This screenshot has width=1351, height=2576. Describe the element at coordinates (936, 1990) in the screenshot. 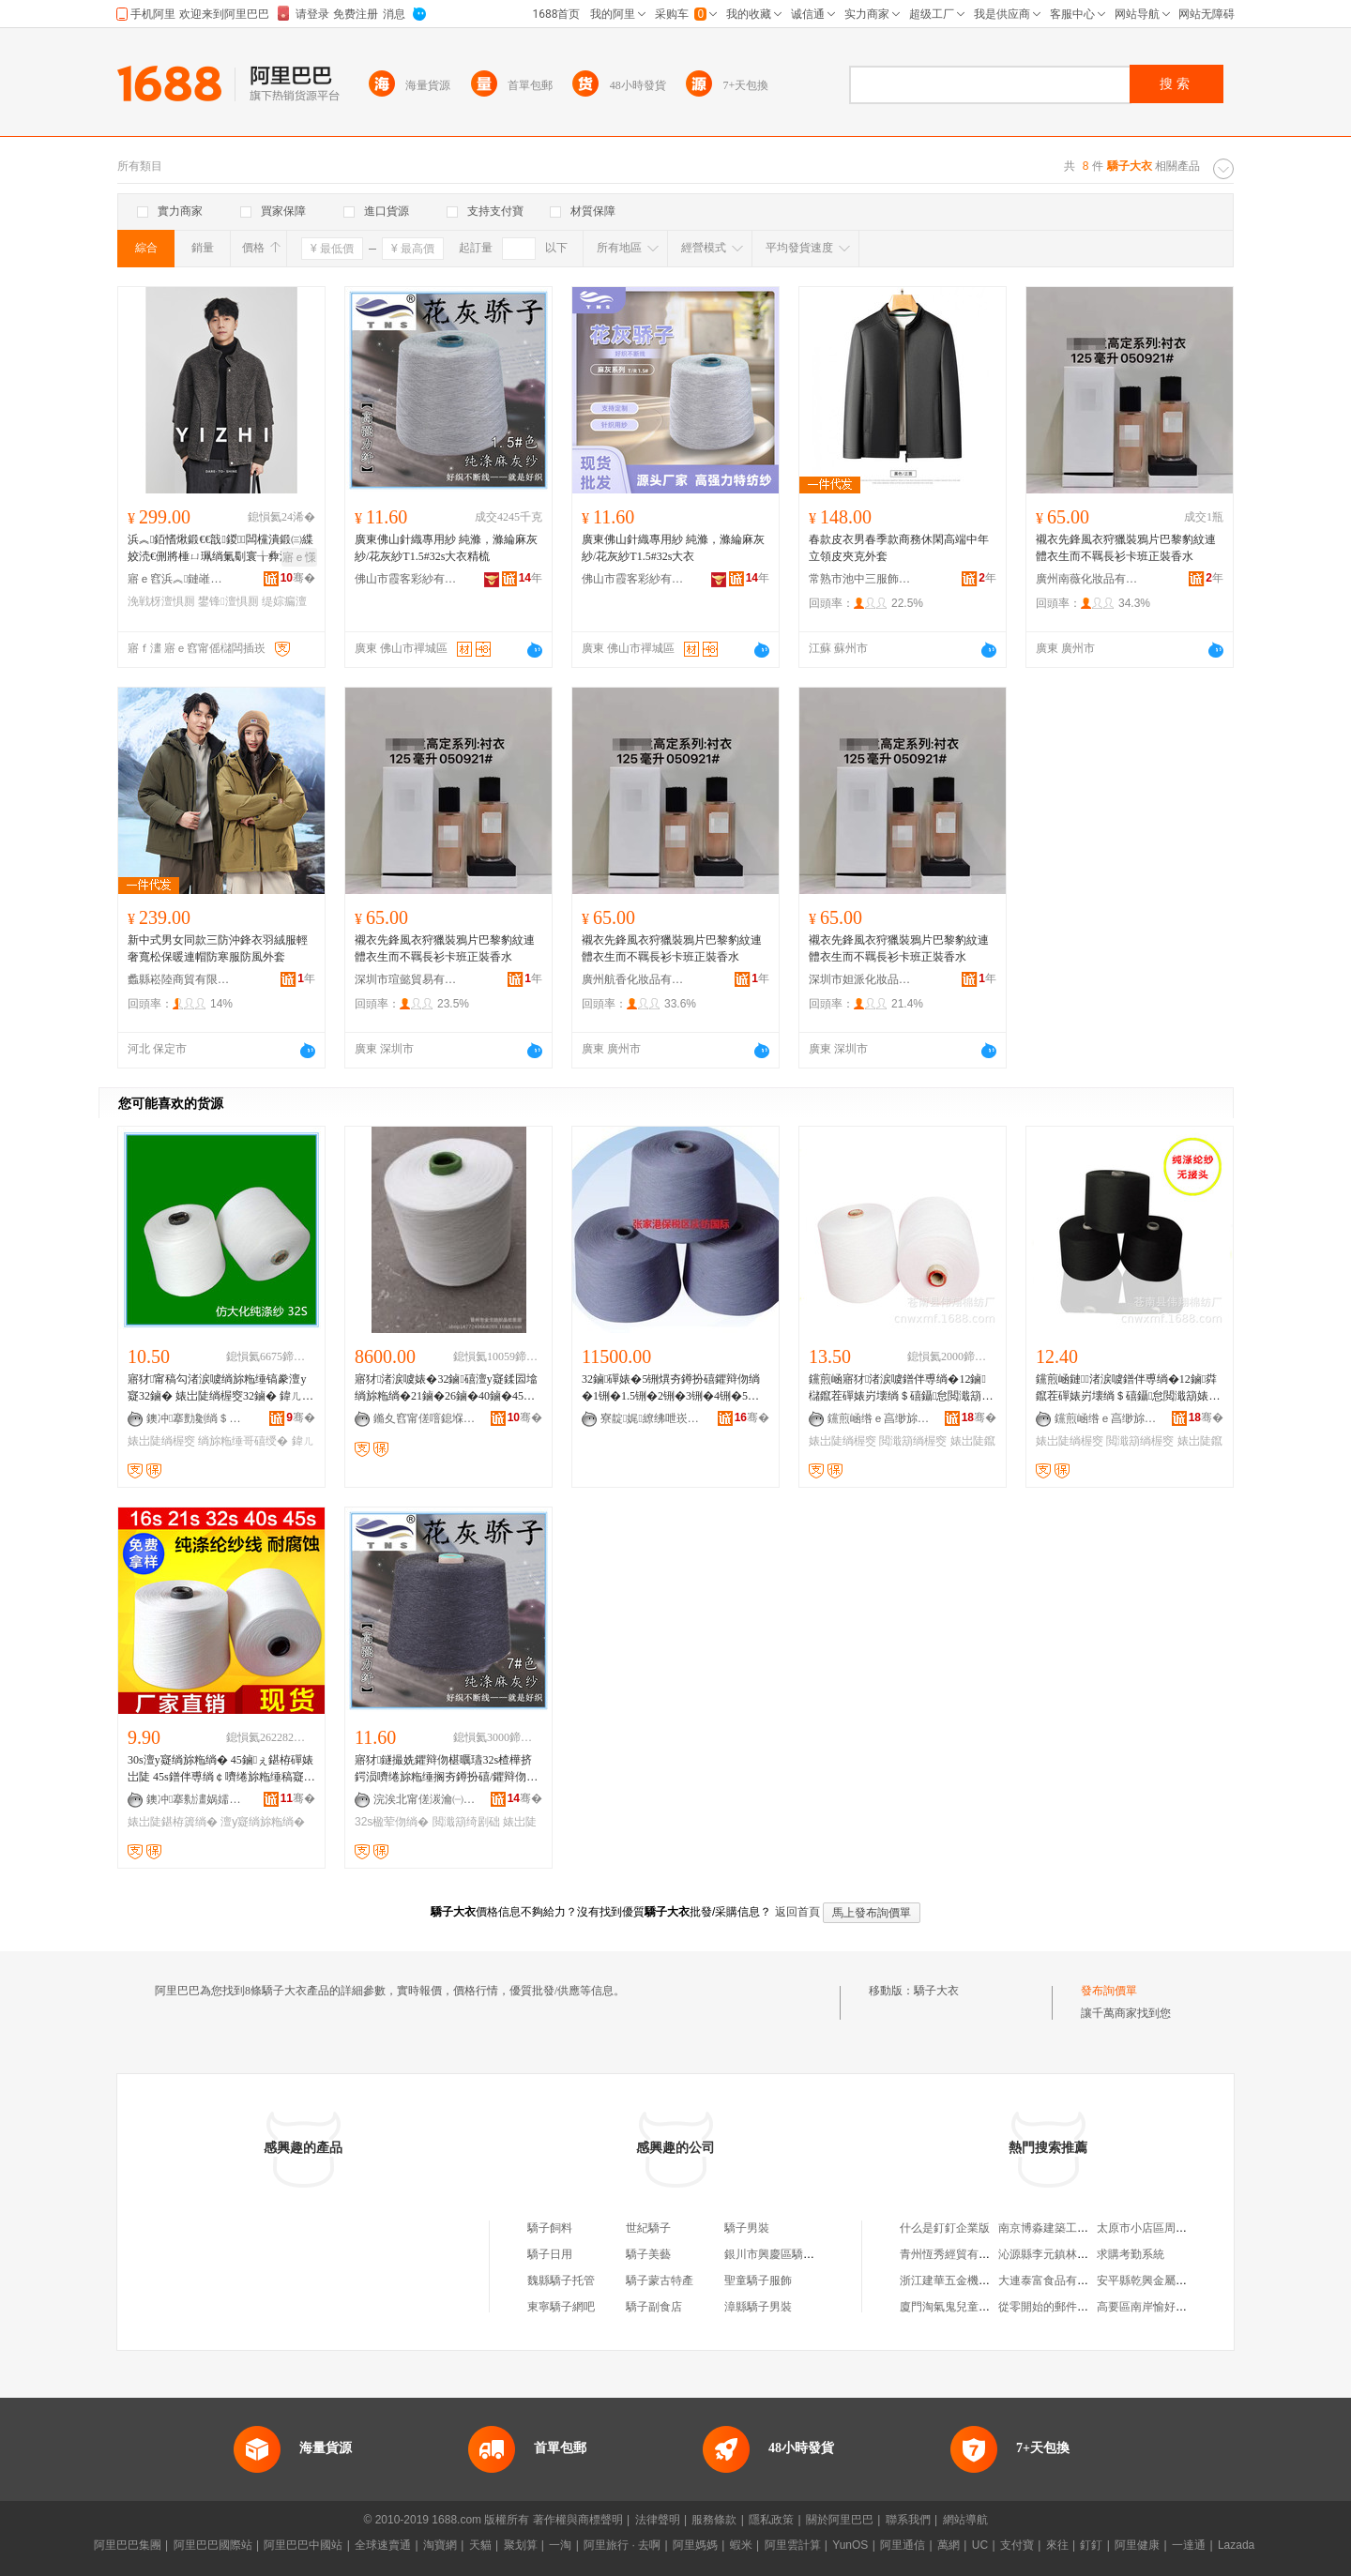

I see `驕子大衣` at that location.